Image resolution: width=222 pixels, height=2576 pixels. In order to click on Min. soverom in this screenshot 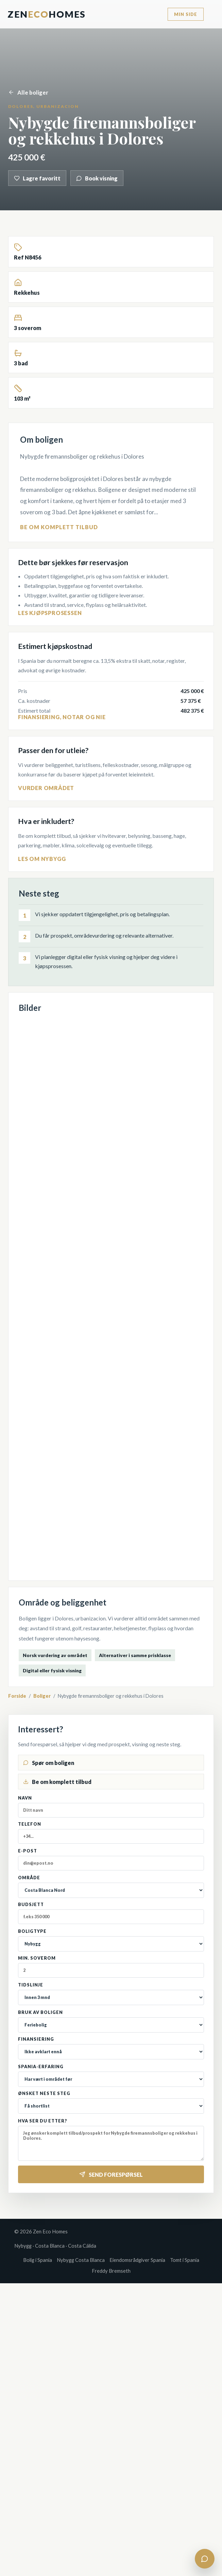, I will do `click(111, 1967)`.